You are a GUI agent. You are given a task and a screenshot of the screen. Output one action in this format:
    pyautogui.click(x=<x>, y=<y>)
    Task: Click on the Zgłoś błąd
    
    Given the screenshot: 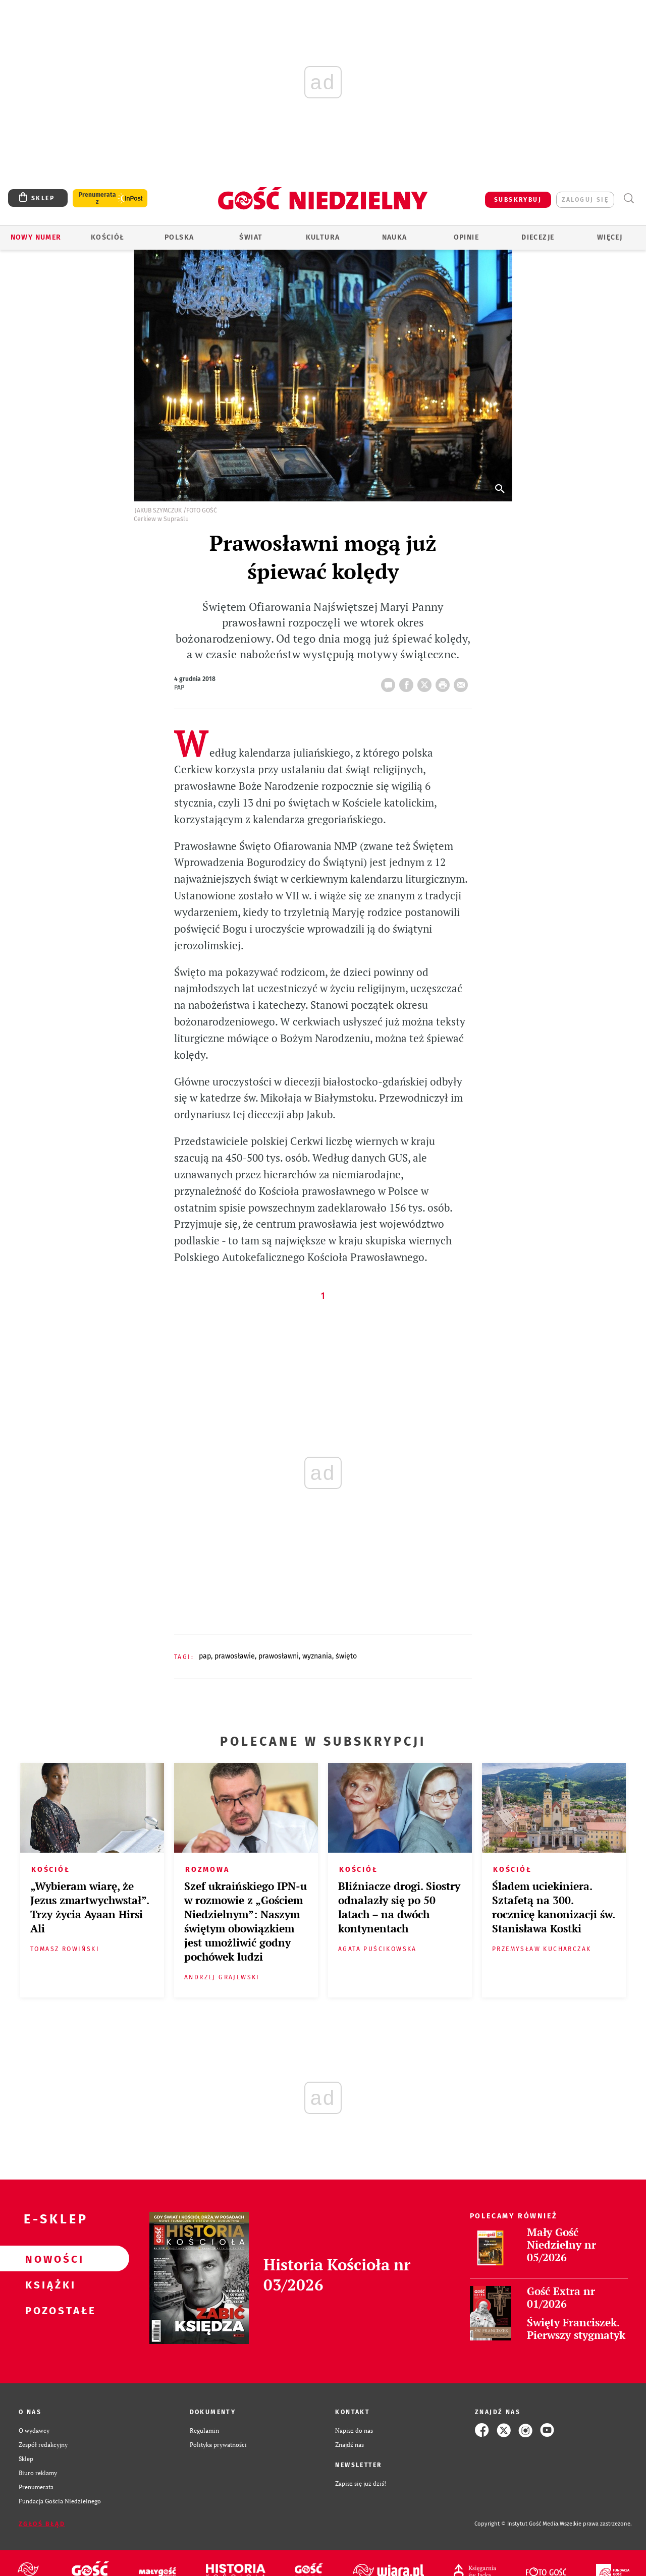 What is the action you would take?
    pyautogui.click(x=42, y=2524)
    